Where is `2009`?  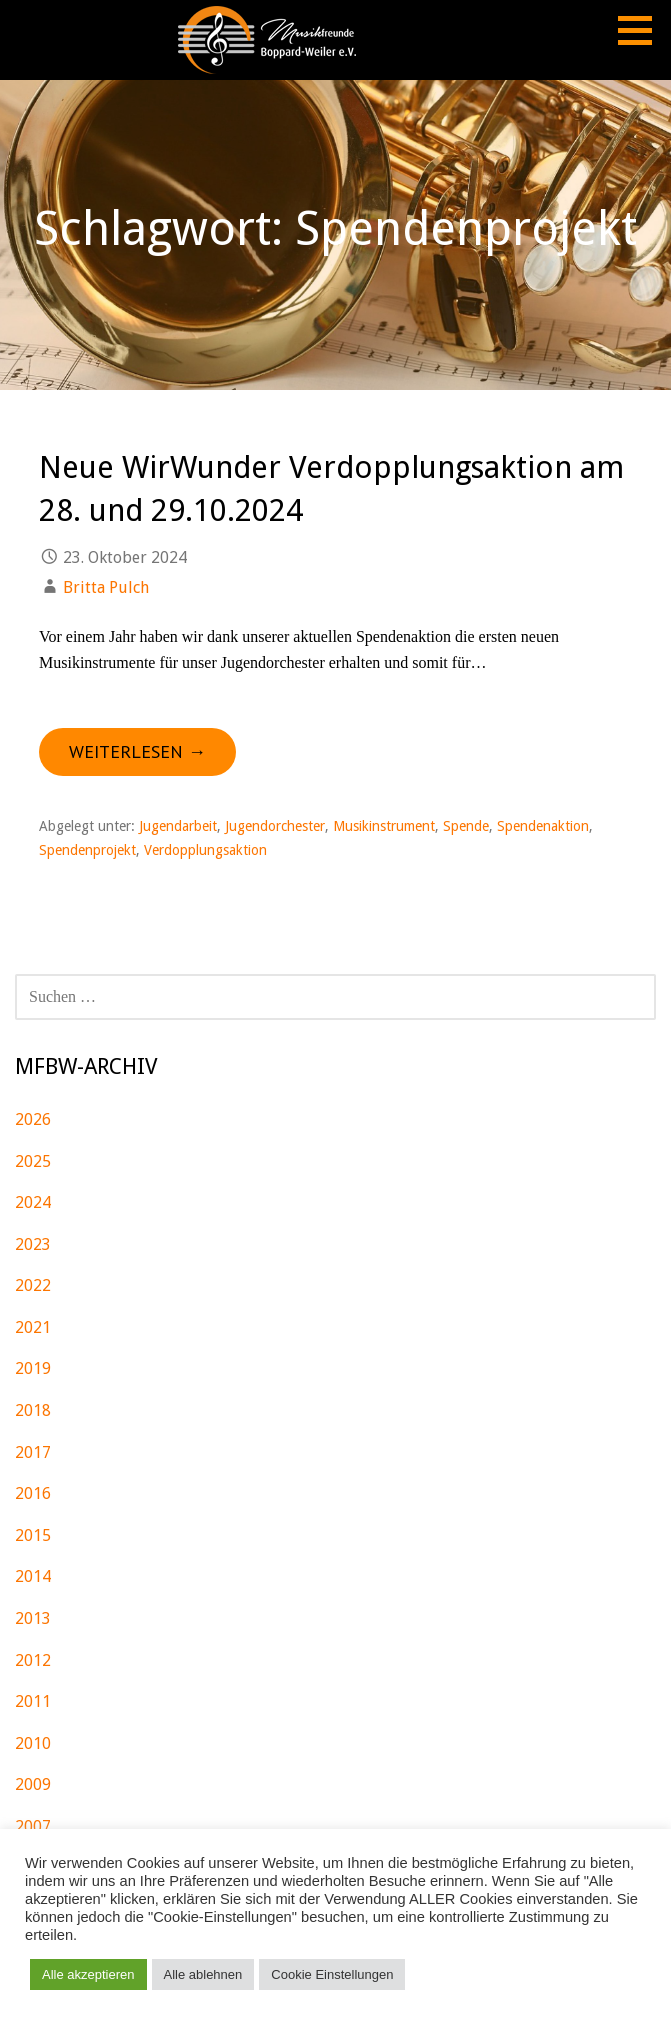
2009 is located at coordinates (33, 1784).